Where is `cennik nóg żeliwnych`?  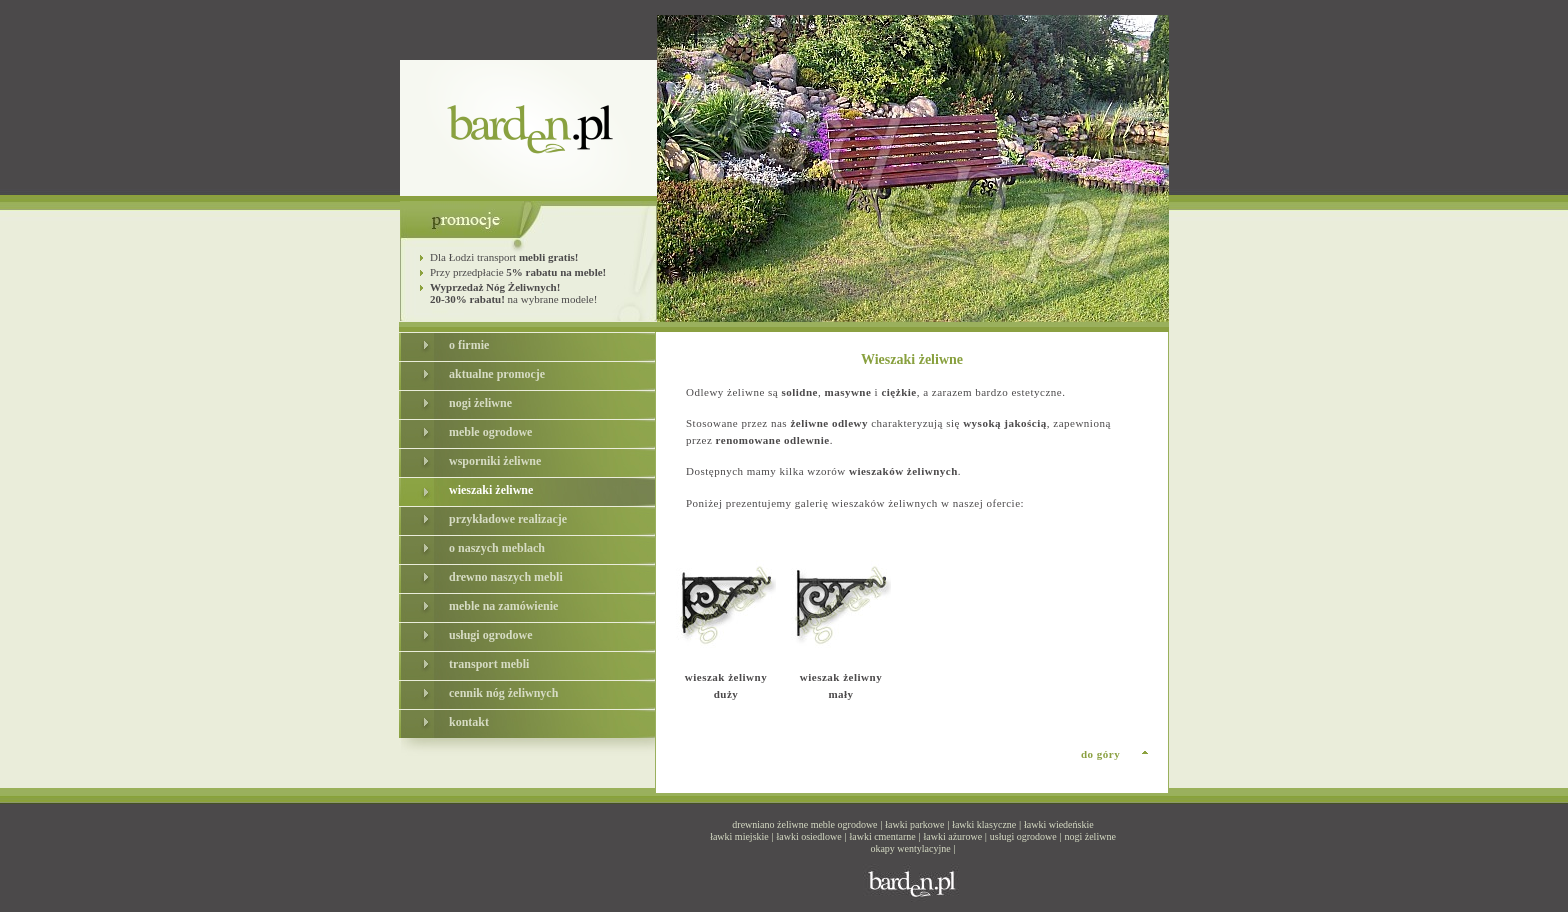
cennik nóg żeliwnych is located at coordinates (503, 693).